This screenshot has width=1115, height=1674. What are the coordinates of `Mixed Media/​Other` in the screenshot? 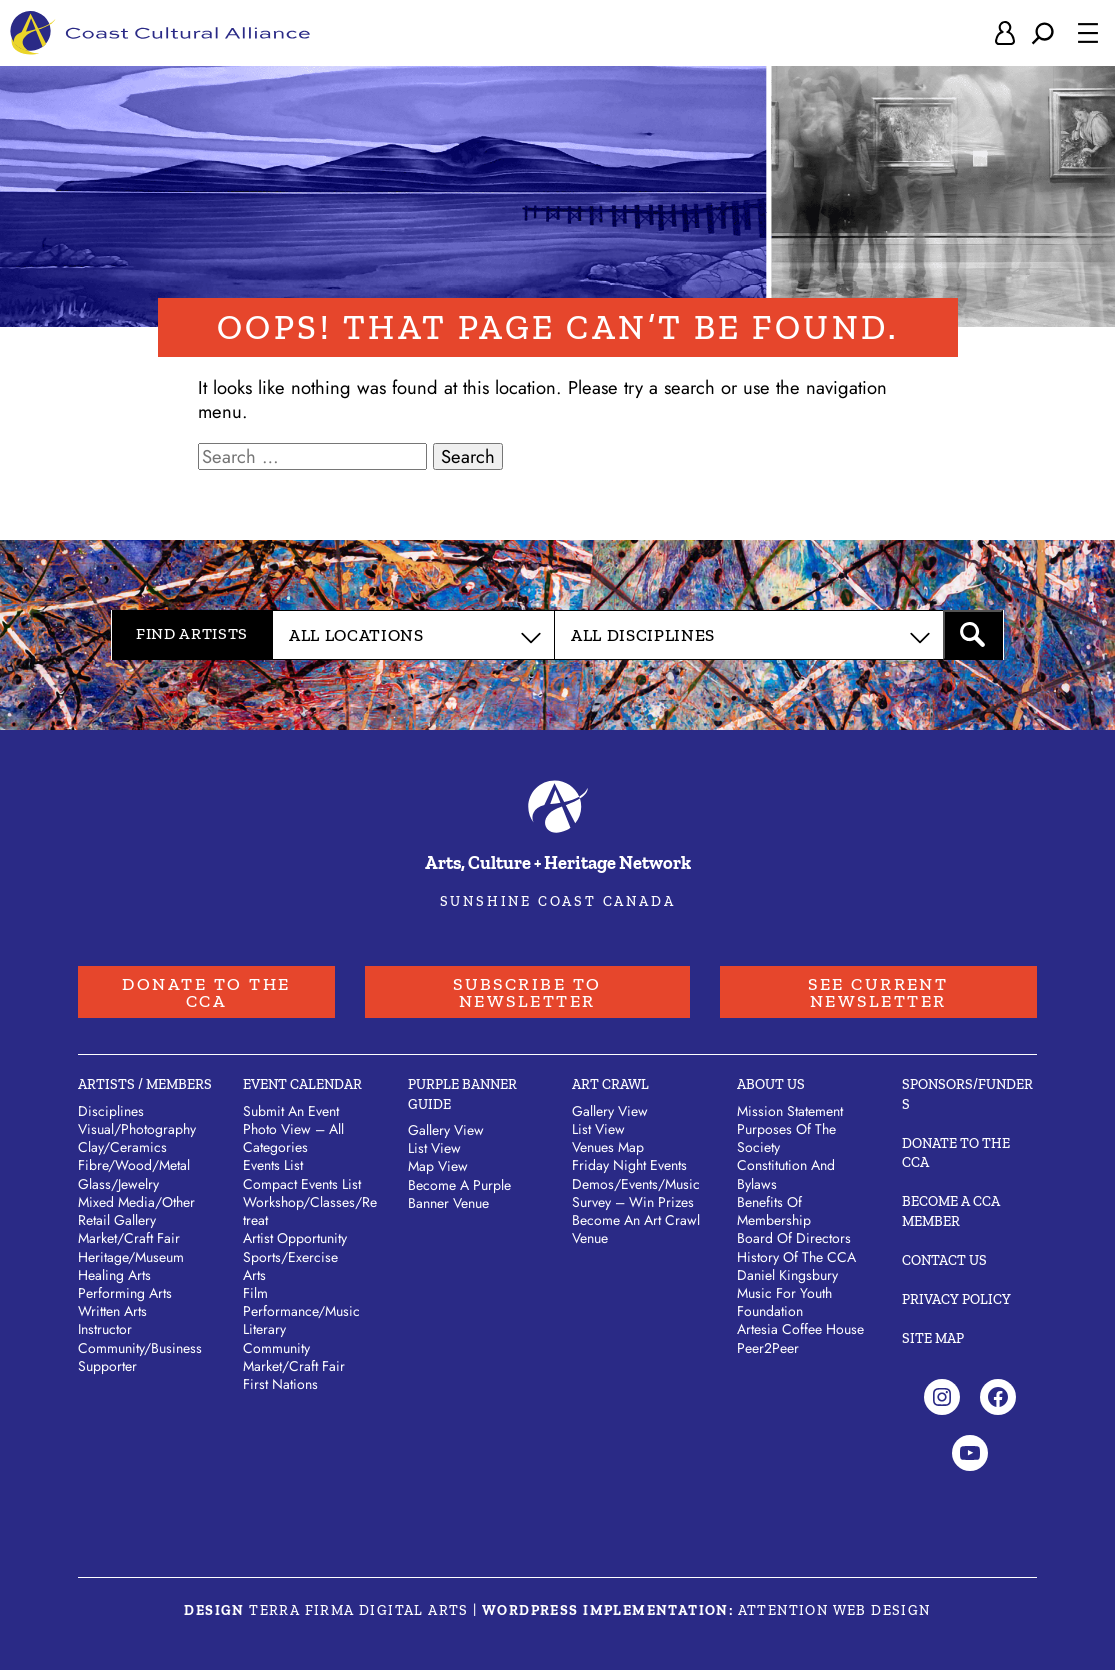 It's located at (136, 1206).